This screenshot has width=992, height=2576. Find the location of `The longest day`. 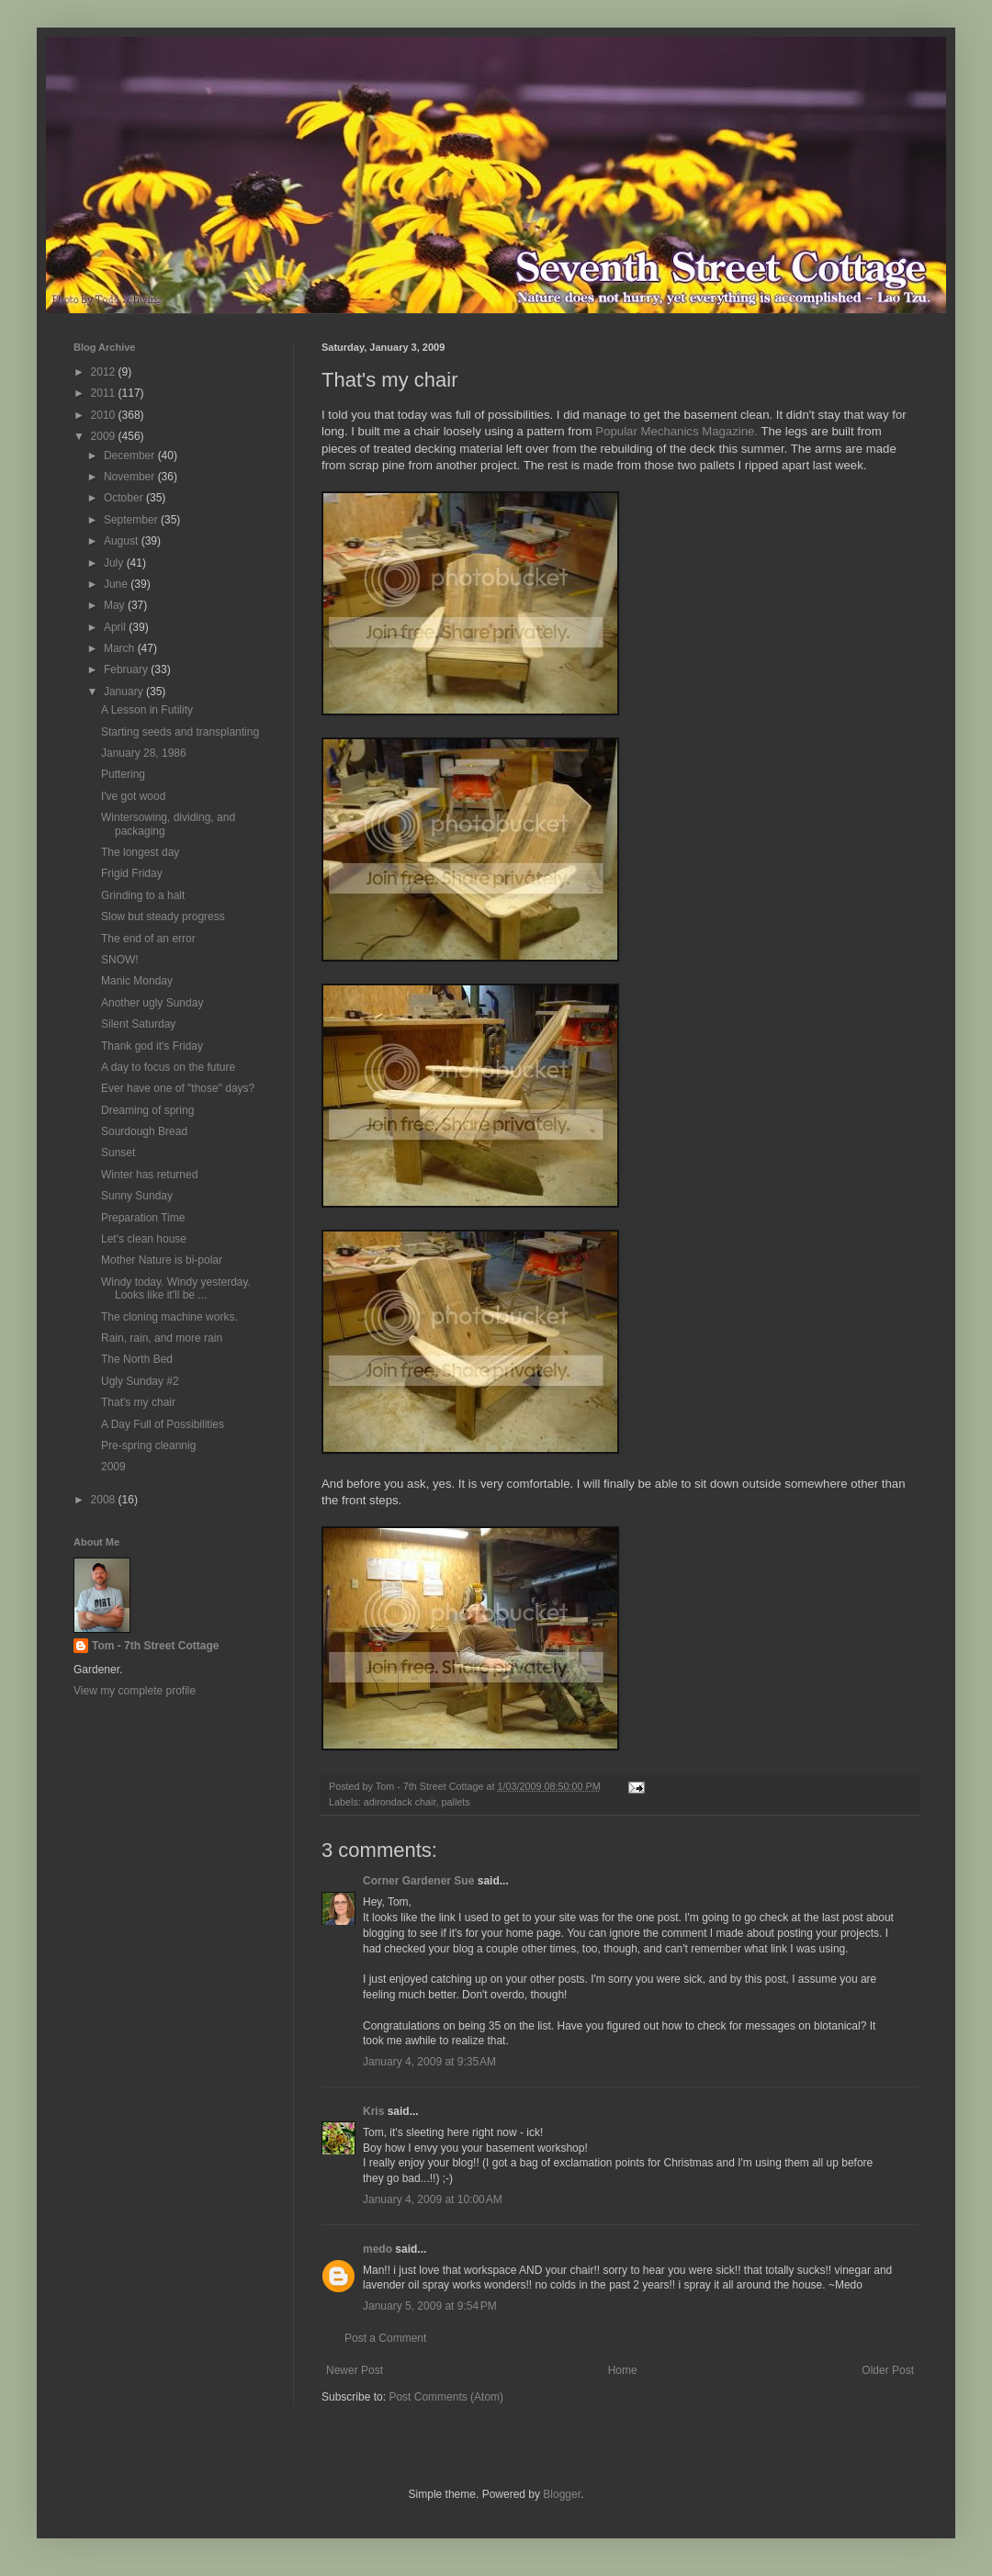

The longest day is located at coordinates (140, 852).